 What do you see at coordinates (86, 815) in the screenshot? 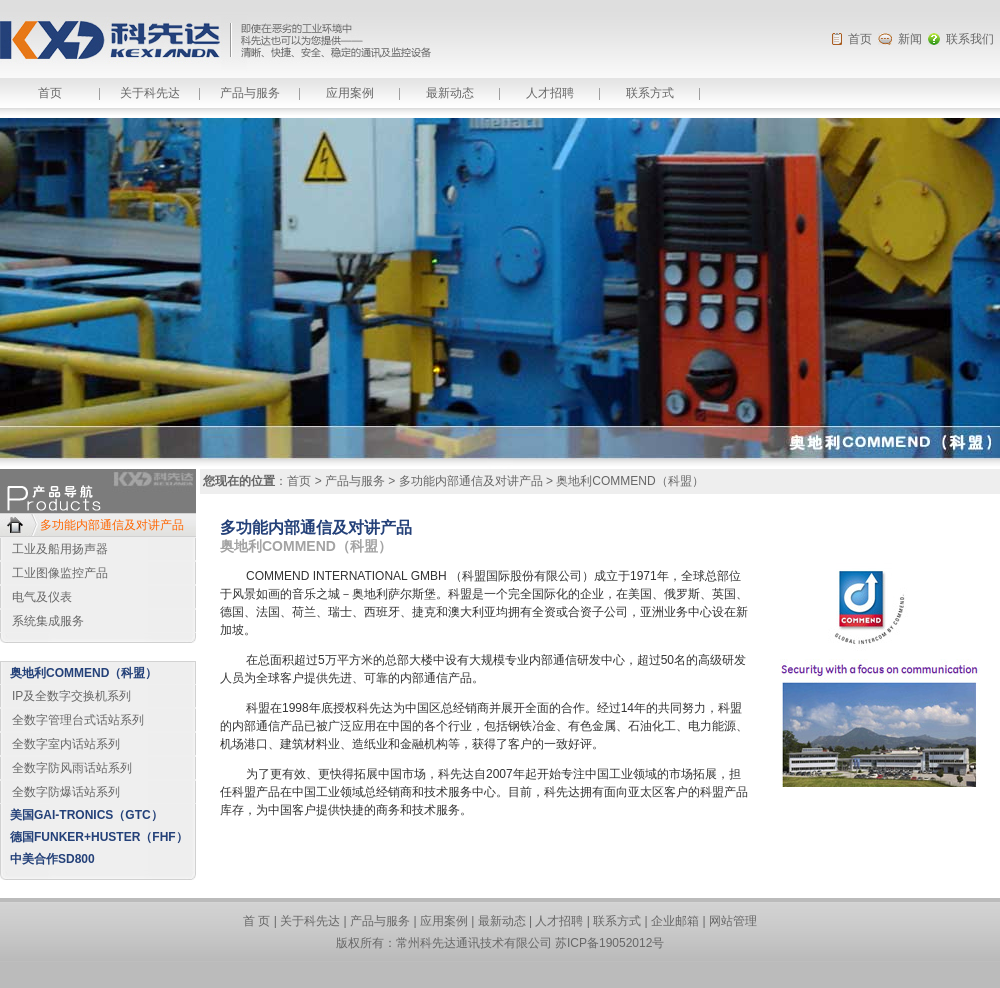
I see `美国GAI-TRONICS（GTC）` at bounding box center [86, 815].